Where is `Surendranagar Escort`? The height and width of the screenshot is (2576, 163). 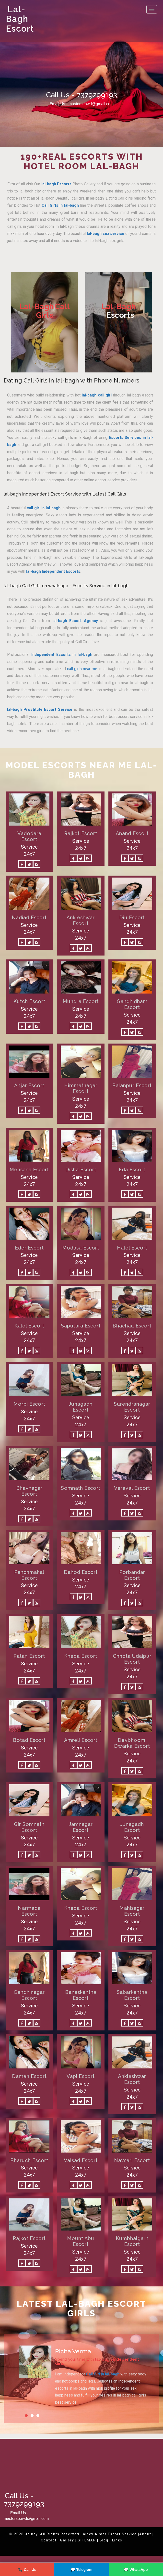
Surendranagar Escort is located at coordinates (132, 1416).